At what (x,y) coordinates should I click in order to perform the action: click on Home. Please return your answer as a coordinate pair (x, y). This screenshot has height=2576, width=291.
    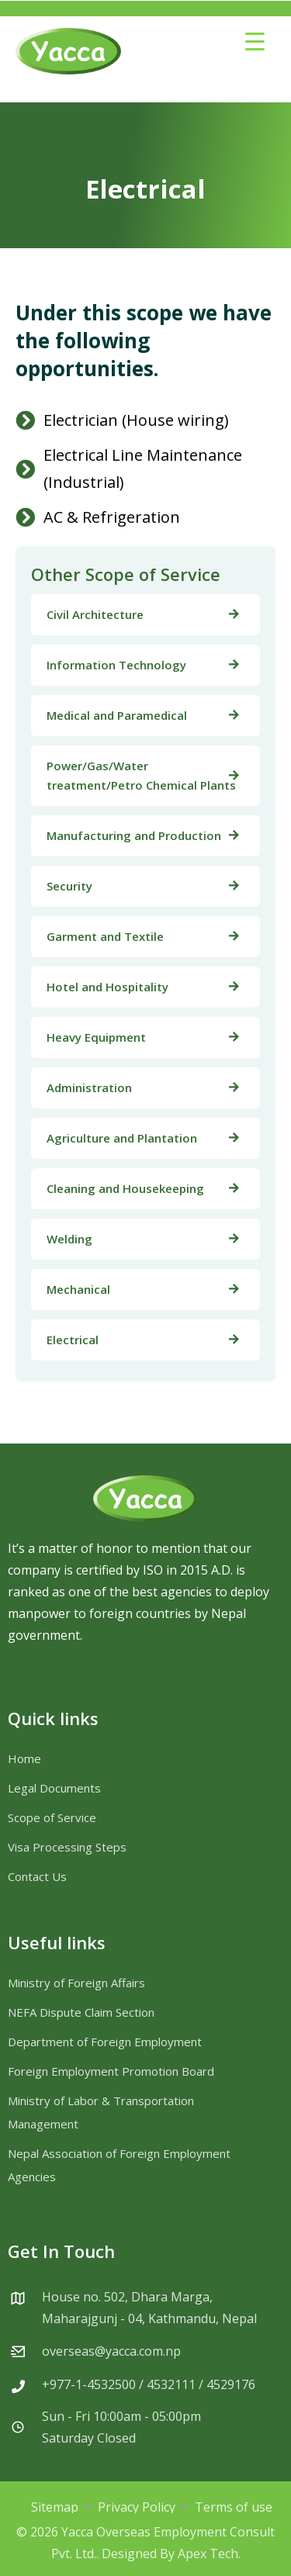
    Looking at the image, I should click on (24, 1758).